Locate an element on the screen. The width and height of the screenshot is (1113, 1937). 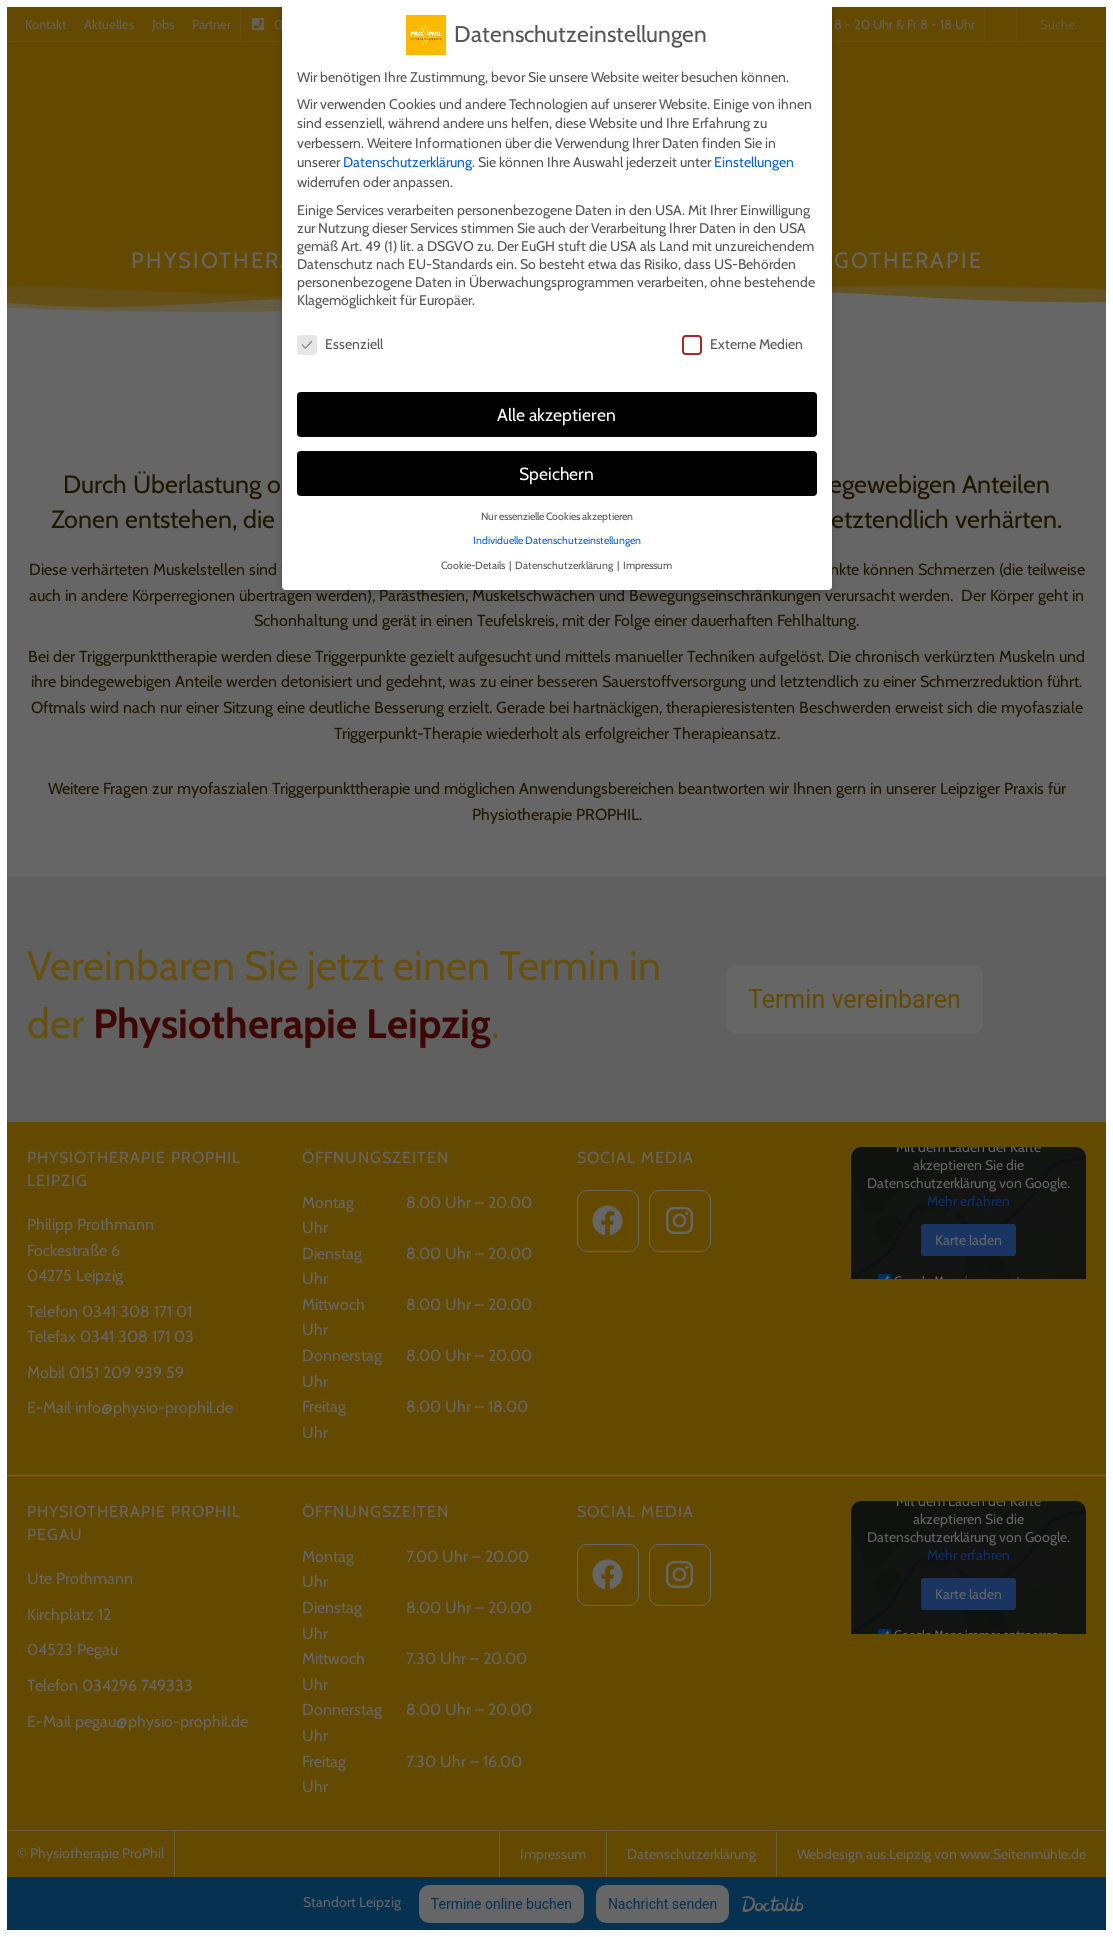
Cookie-Details [button] is located at coordinates (474, 559).